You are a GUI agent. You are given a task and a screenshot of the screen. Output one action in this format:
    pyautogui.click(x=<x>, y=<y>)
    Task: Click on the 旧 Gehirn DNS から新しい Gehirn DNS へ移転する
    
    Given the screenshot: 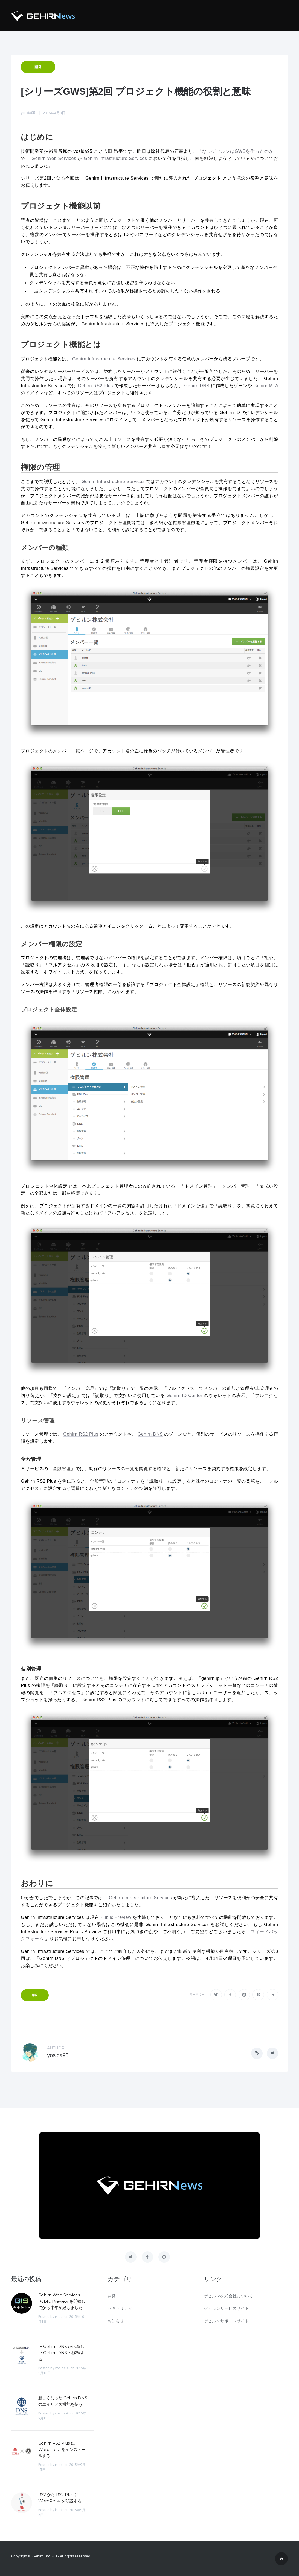 What is the action you would take?
    pyautogui.click(x=61, y=2353)
    